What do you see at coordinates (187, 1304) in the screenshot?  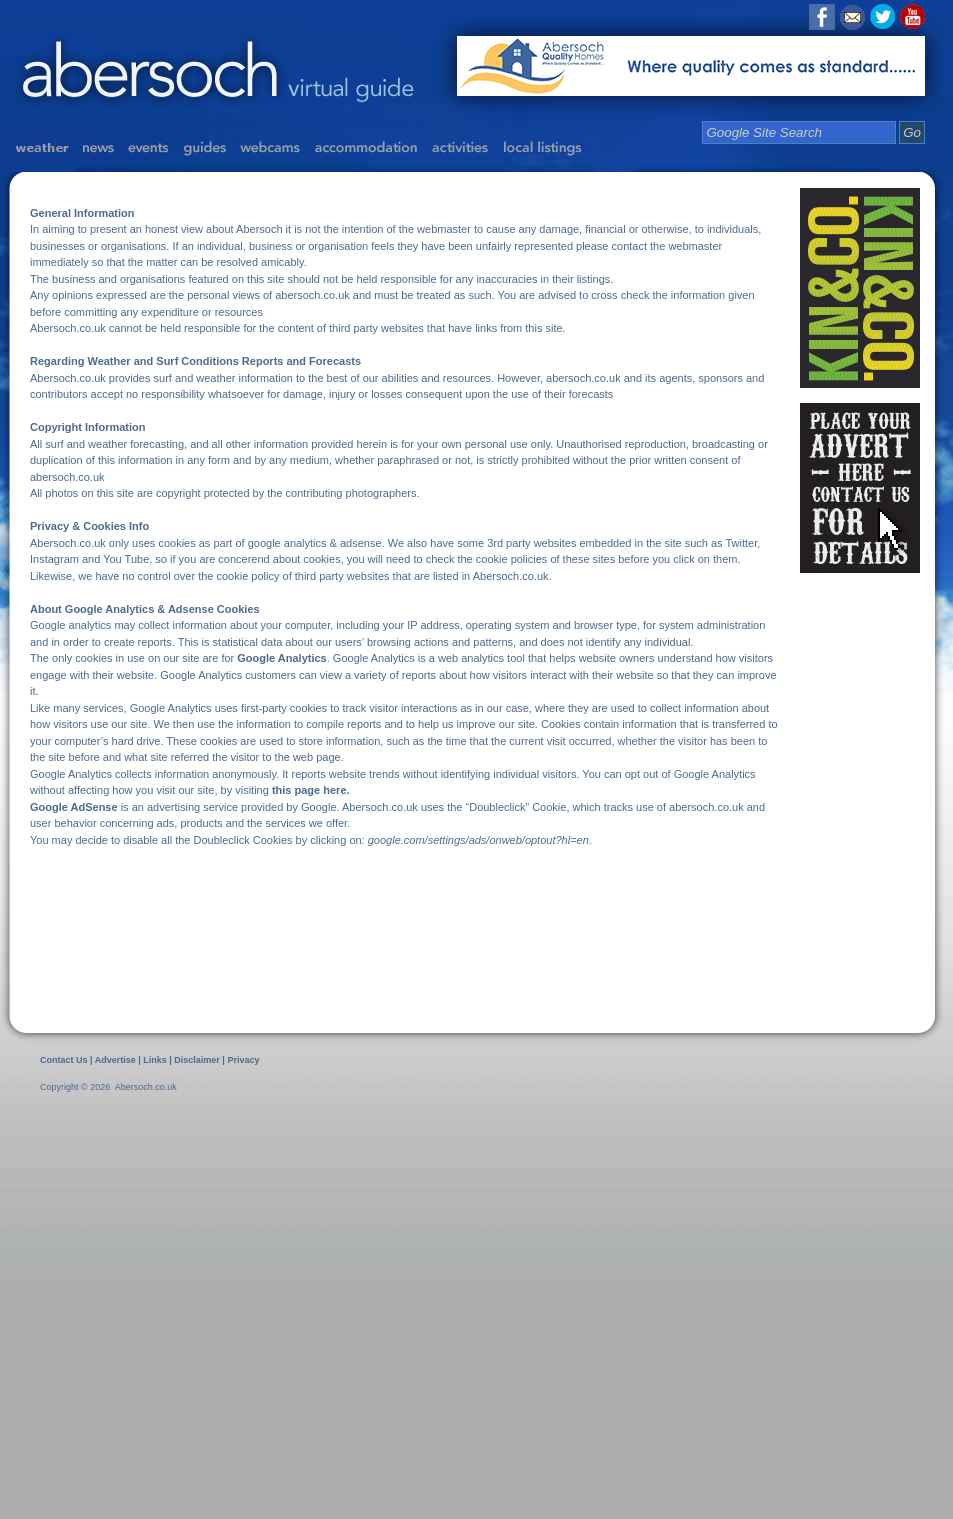 I see `[Advertisement]` at bounding box center [187, 1304].